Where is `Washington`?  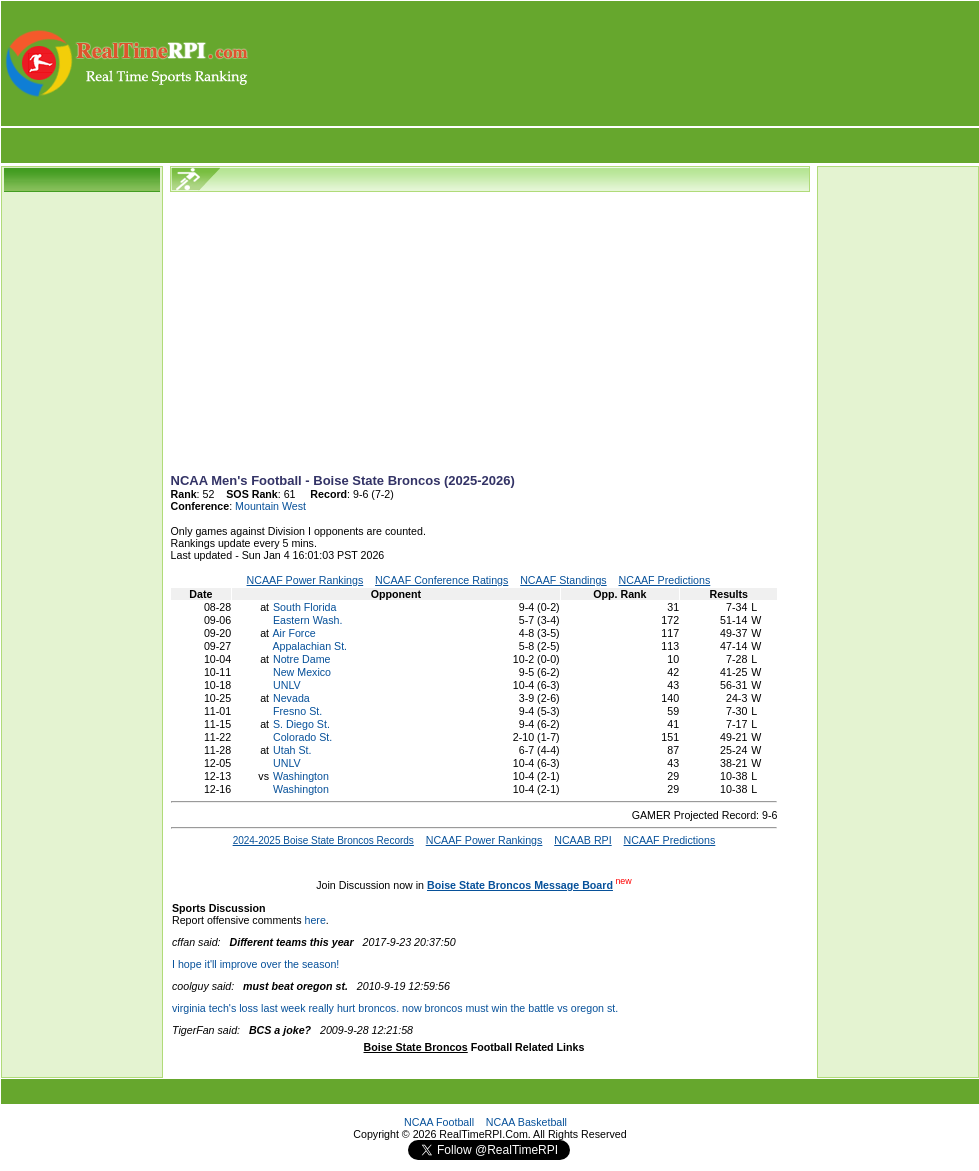 Washington is located at coordinates (301, 776).